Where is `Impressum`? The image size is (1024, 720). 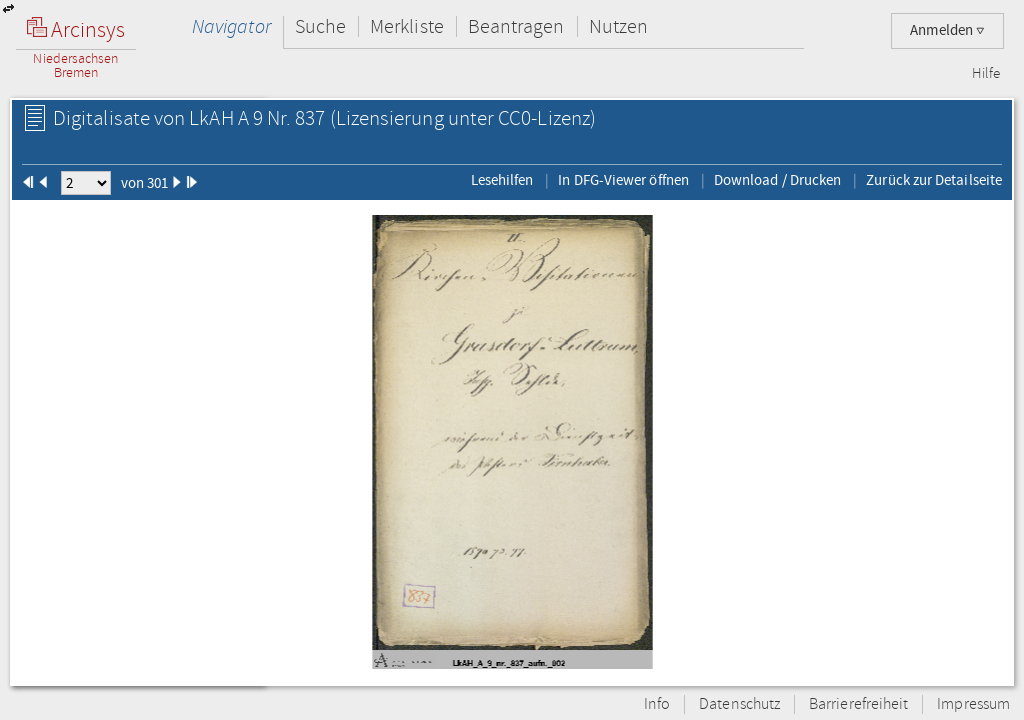 Impressum is located at coordinates (973, 704).